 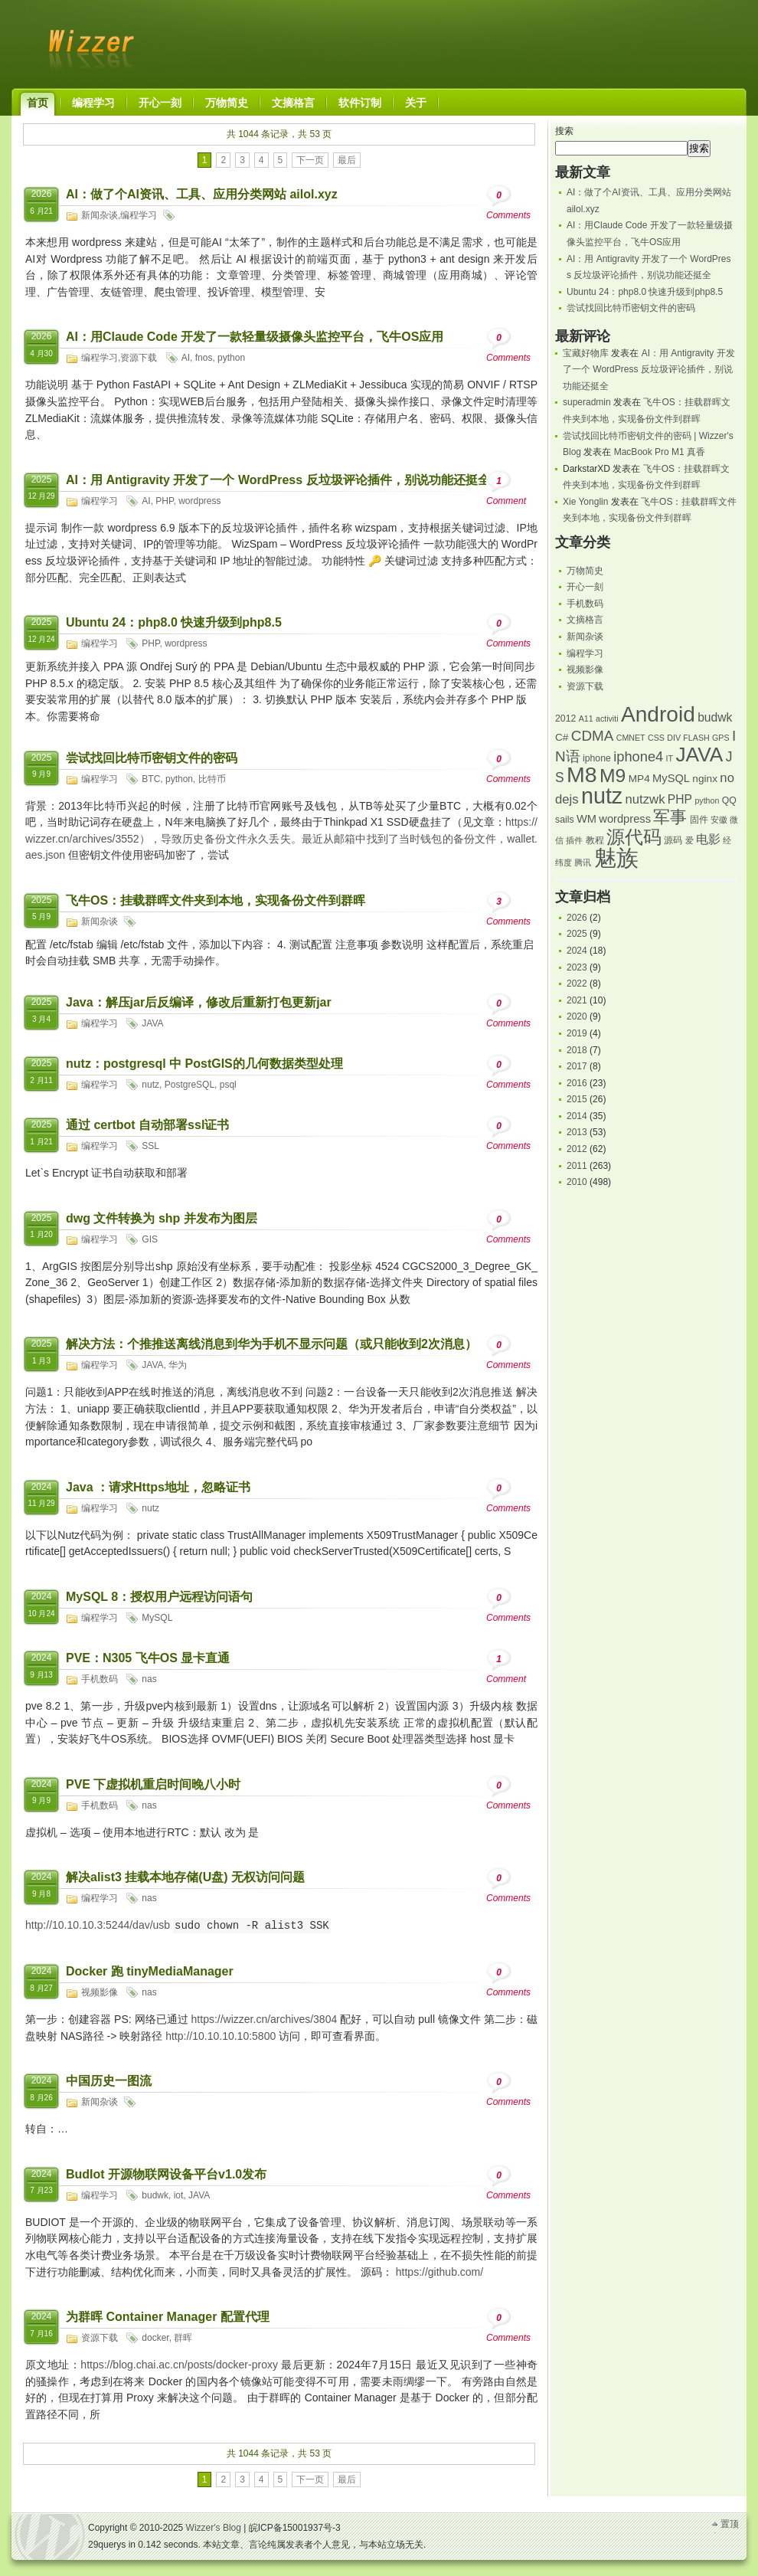 What do you see at coordinates (616, 857) in the screenshot?
I see `魅族 [魅族 (42 项)]` at bounding box center [616, 857].